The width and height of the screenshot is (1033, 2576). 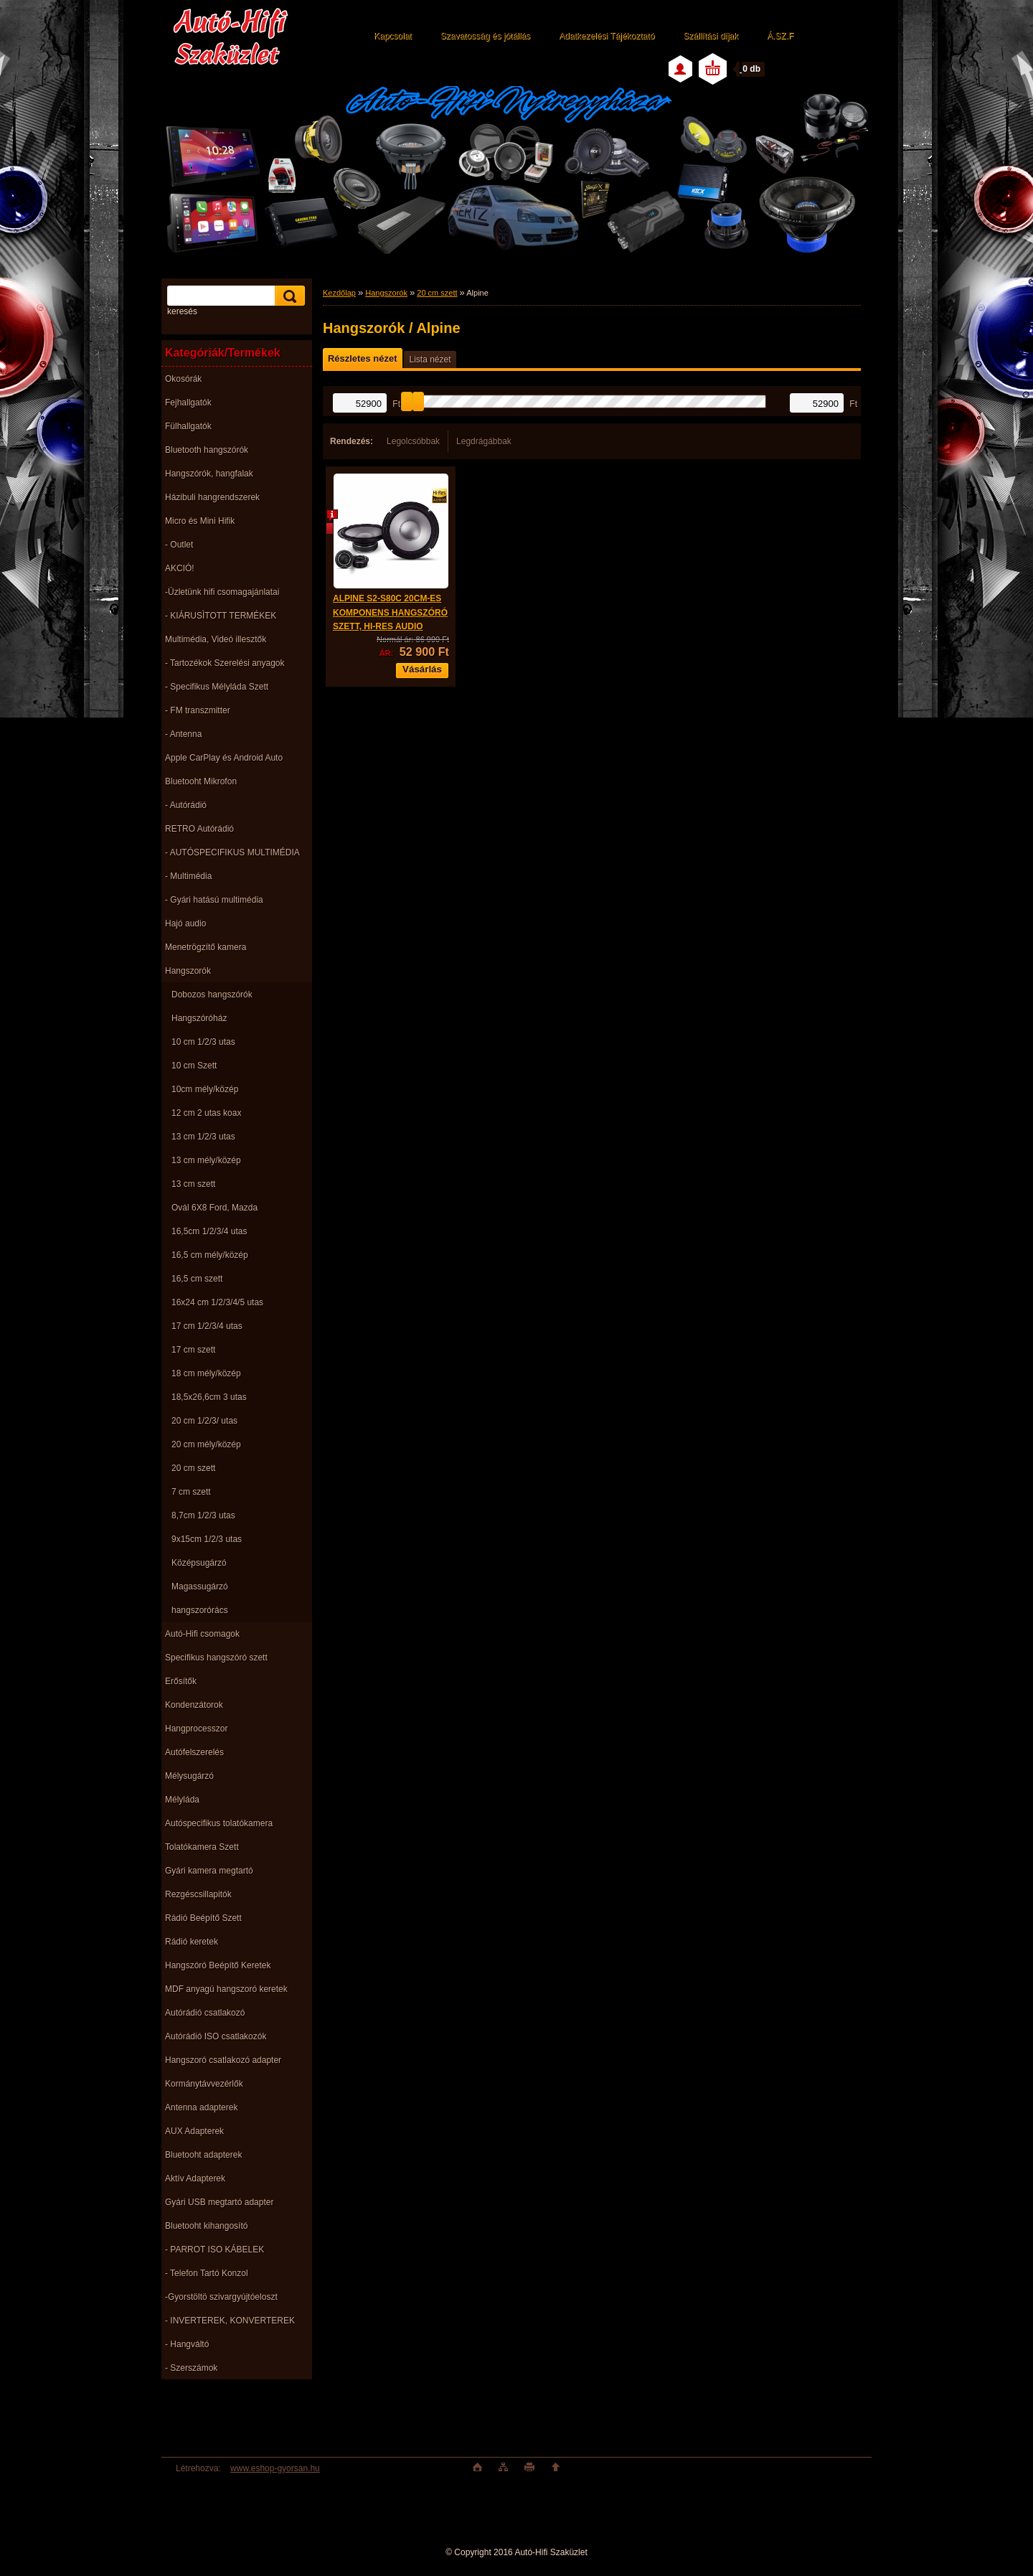 I want to click on Dobozos hangszórók, so click(x=212, y=994).